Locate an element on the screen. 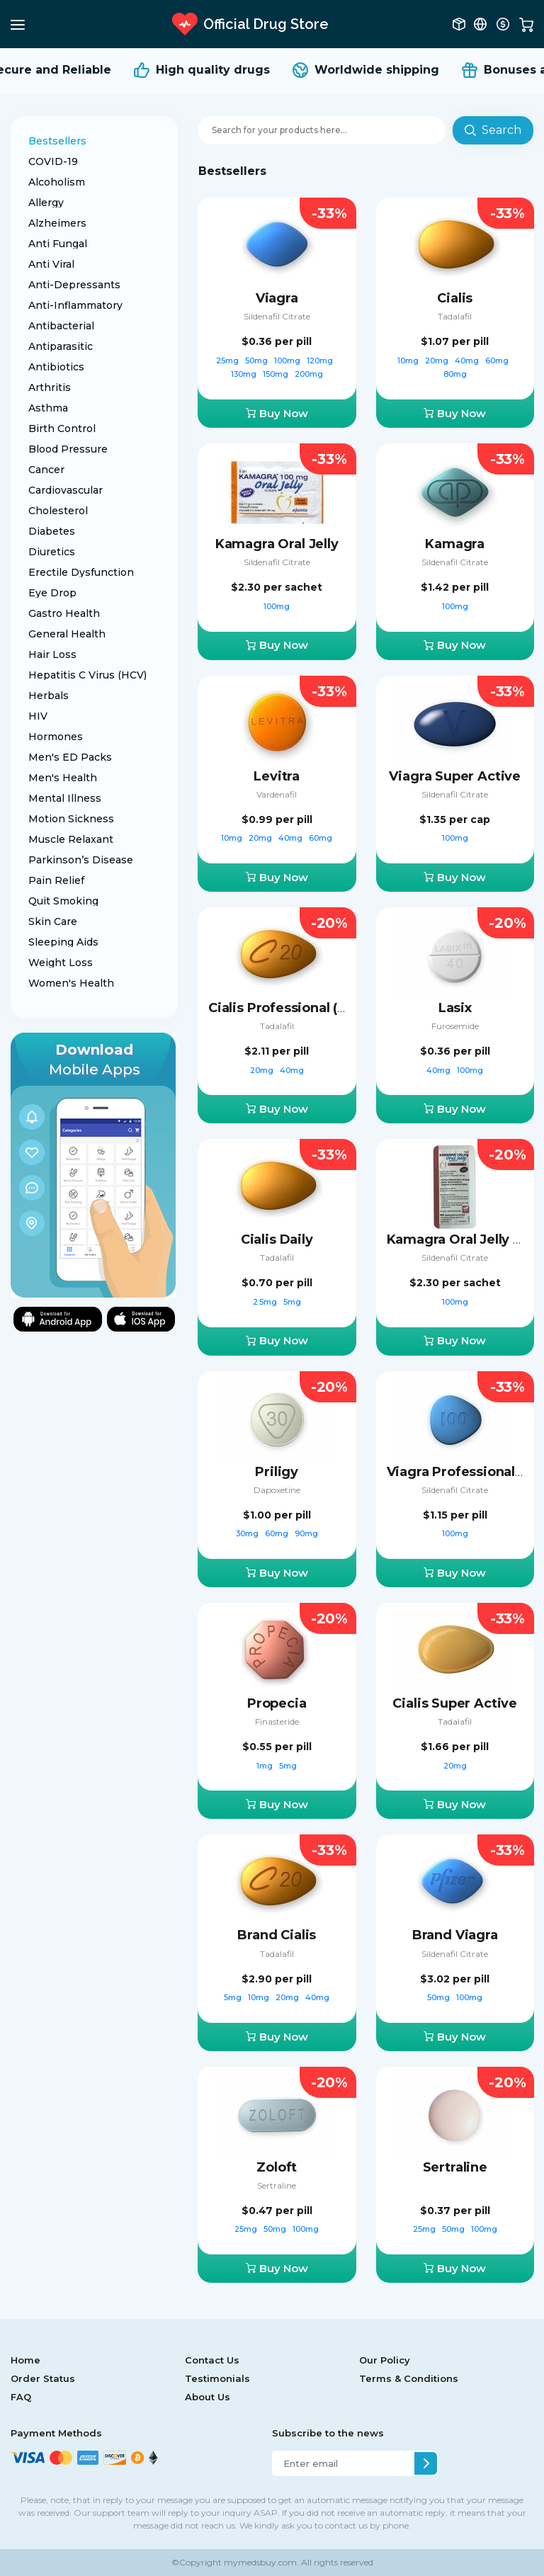 This screenshot has height=2576, width=544. Priligy is located at coordinates (276, 1472).